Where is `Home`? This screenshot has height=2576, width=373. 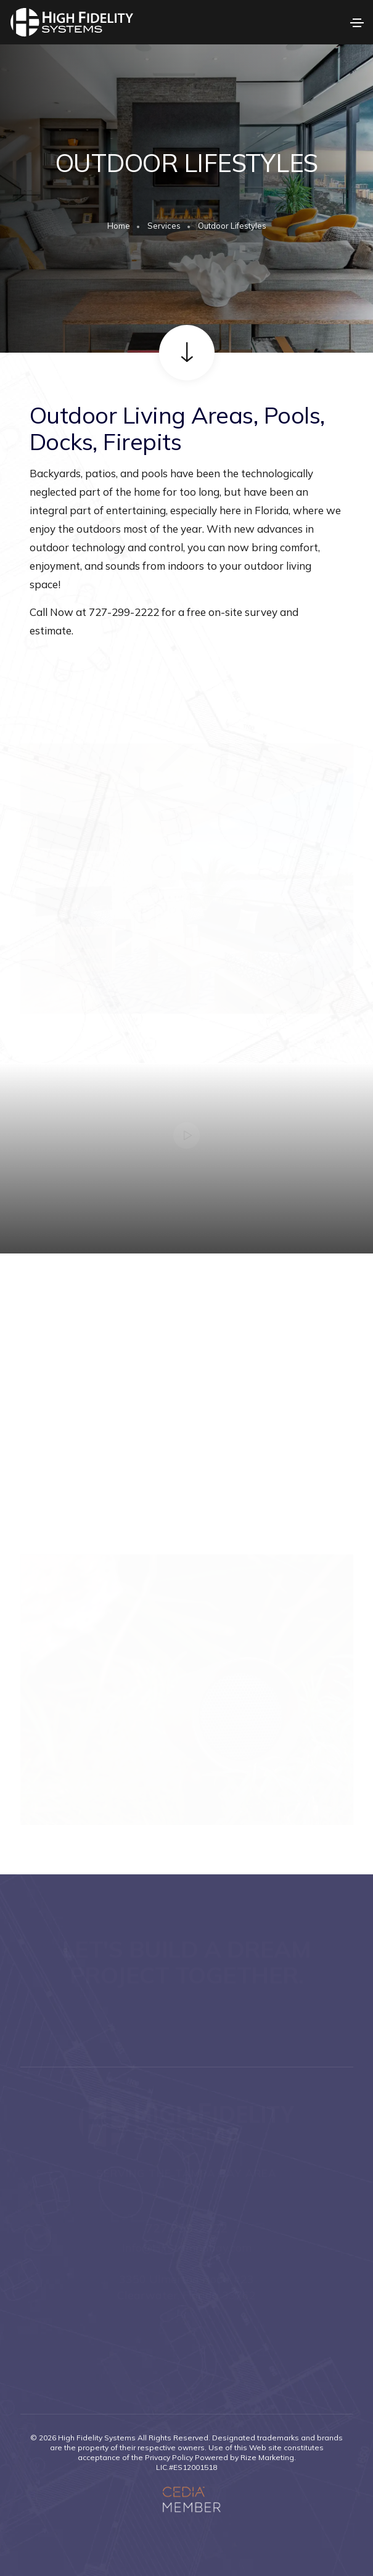 Home is located at coordinates (118, 226).